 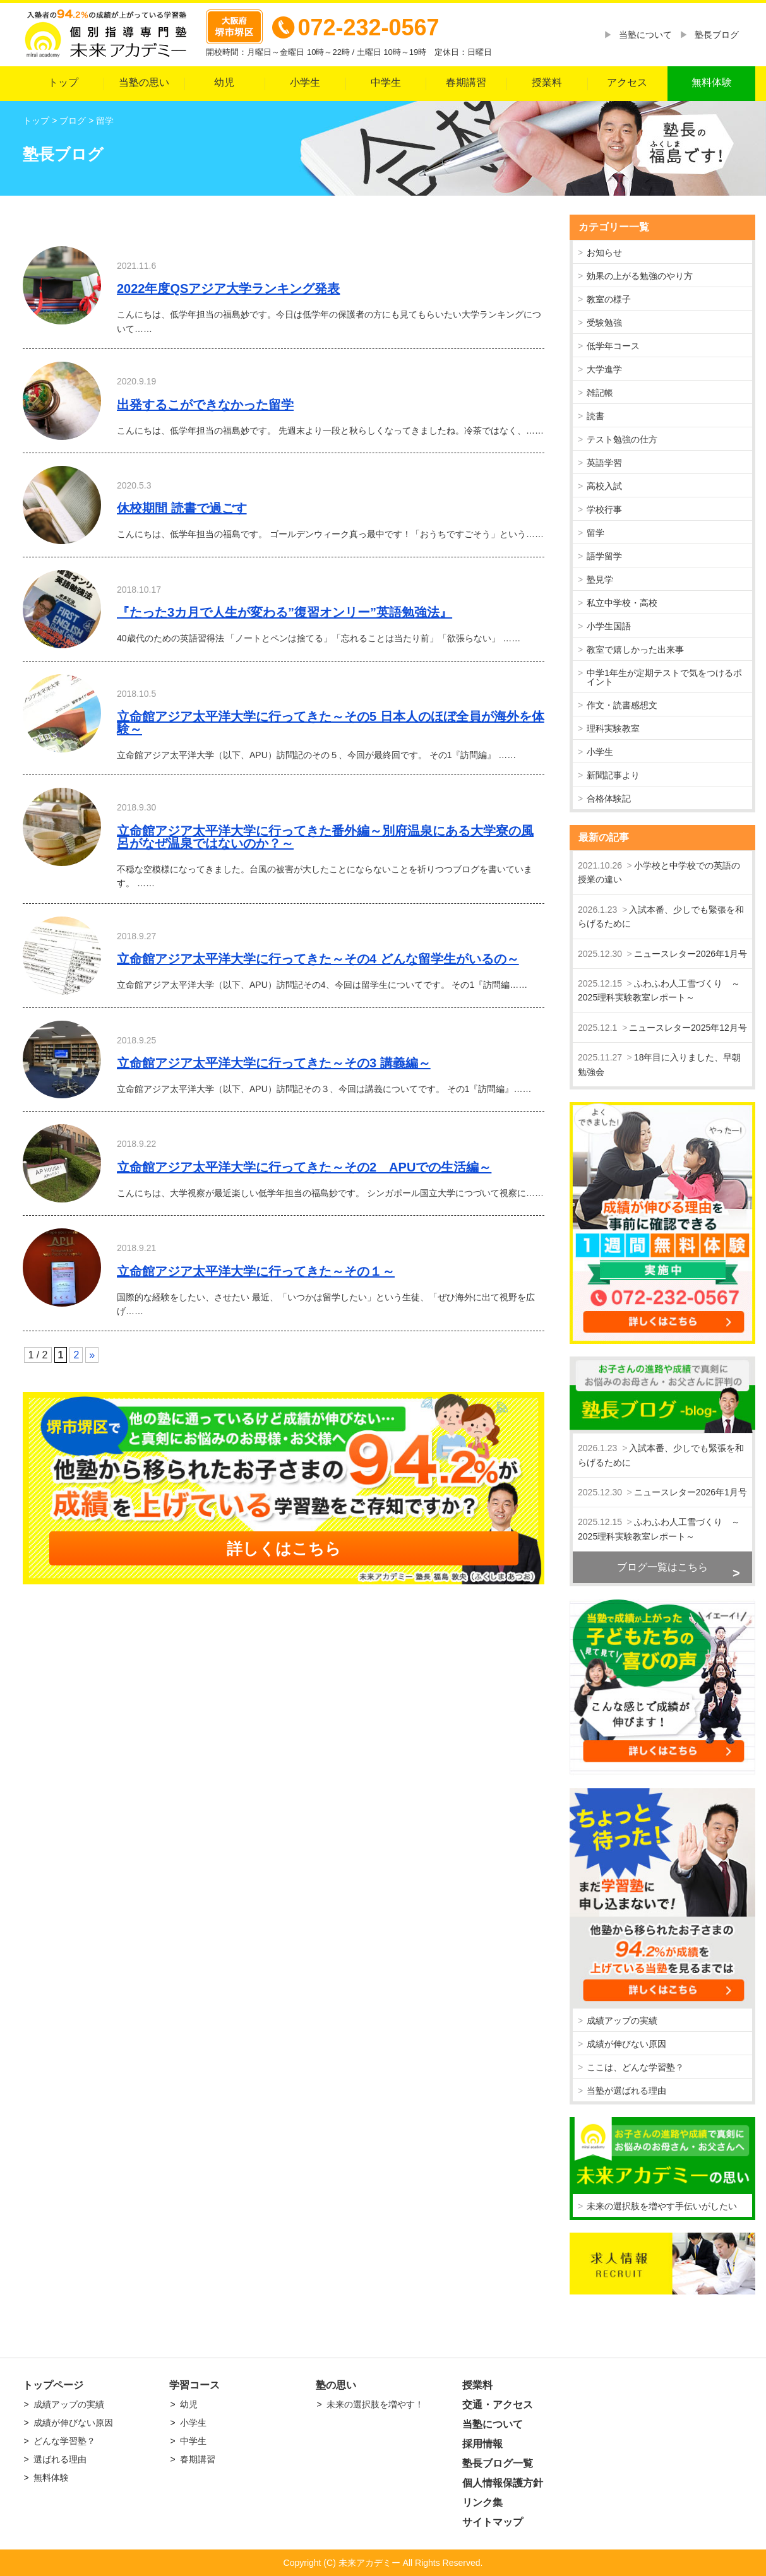 What do you see at coordinates (627, 82) in the screenshot?
I see `アクセス` at bounding box center [627, 82].